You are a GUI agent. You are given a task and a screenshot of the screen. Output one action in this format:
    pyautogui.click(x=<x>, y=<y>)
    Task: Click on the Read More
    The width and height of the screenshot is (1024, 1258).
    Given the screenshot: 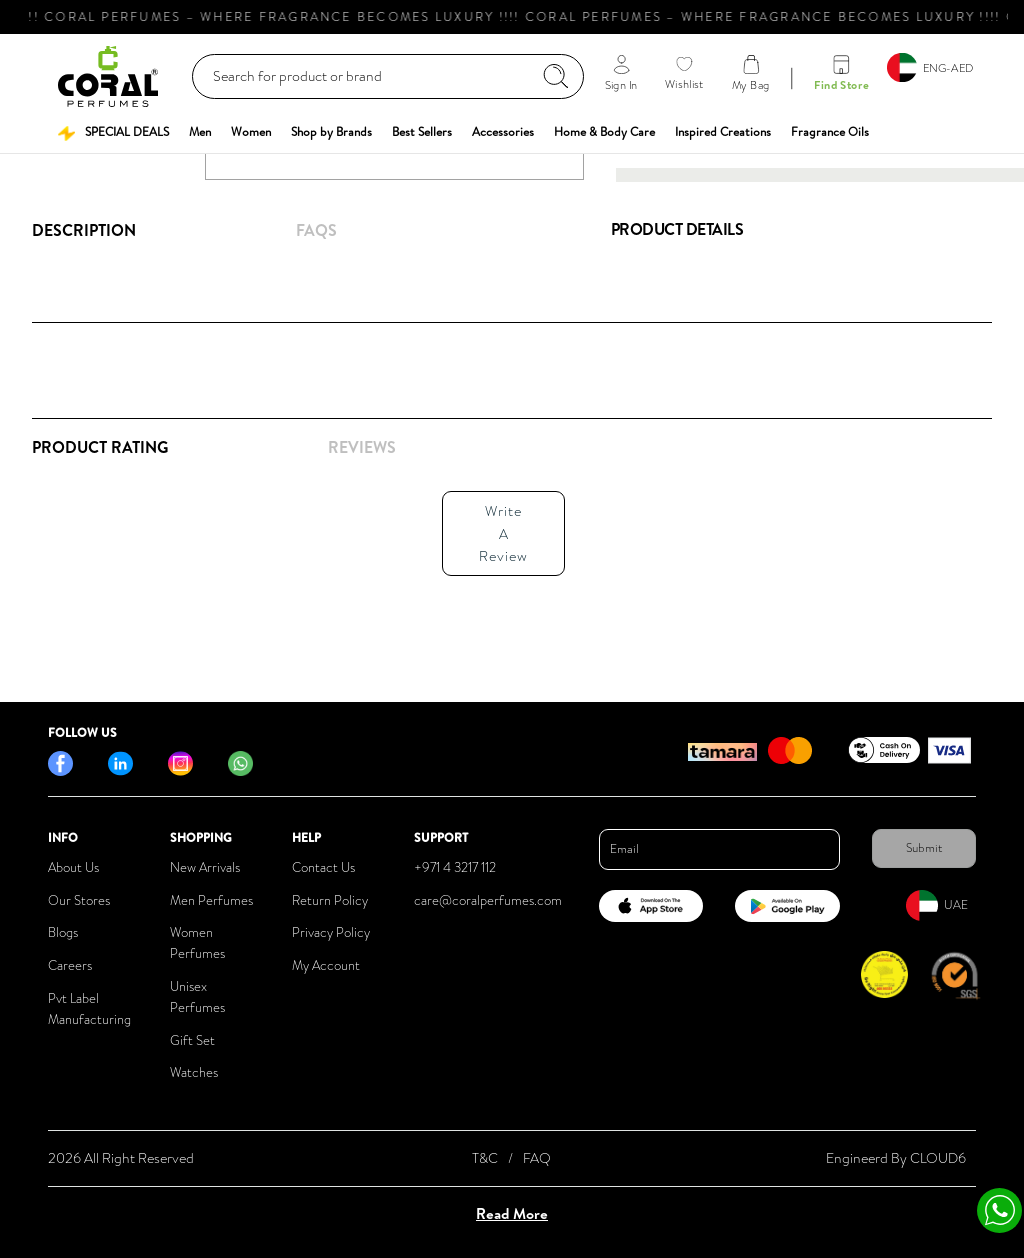 What is the action you would take?
    pyautogui.click(x=512, y=1213)
    